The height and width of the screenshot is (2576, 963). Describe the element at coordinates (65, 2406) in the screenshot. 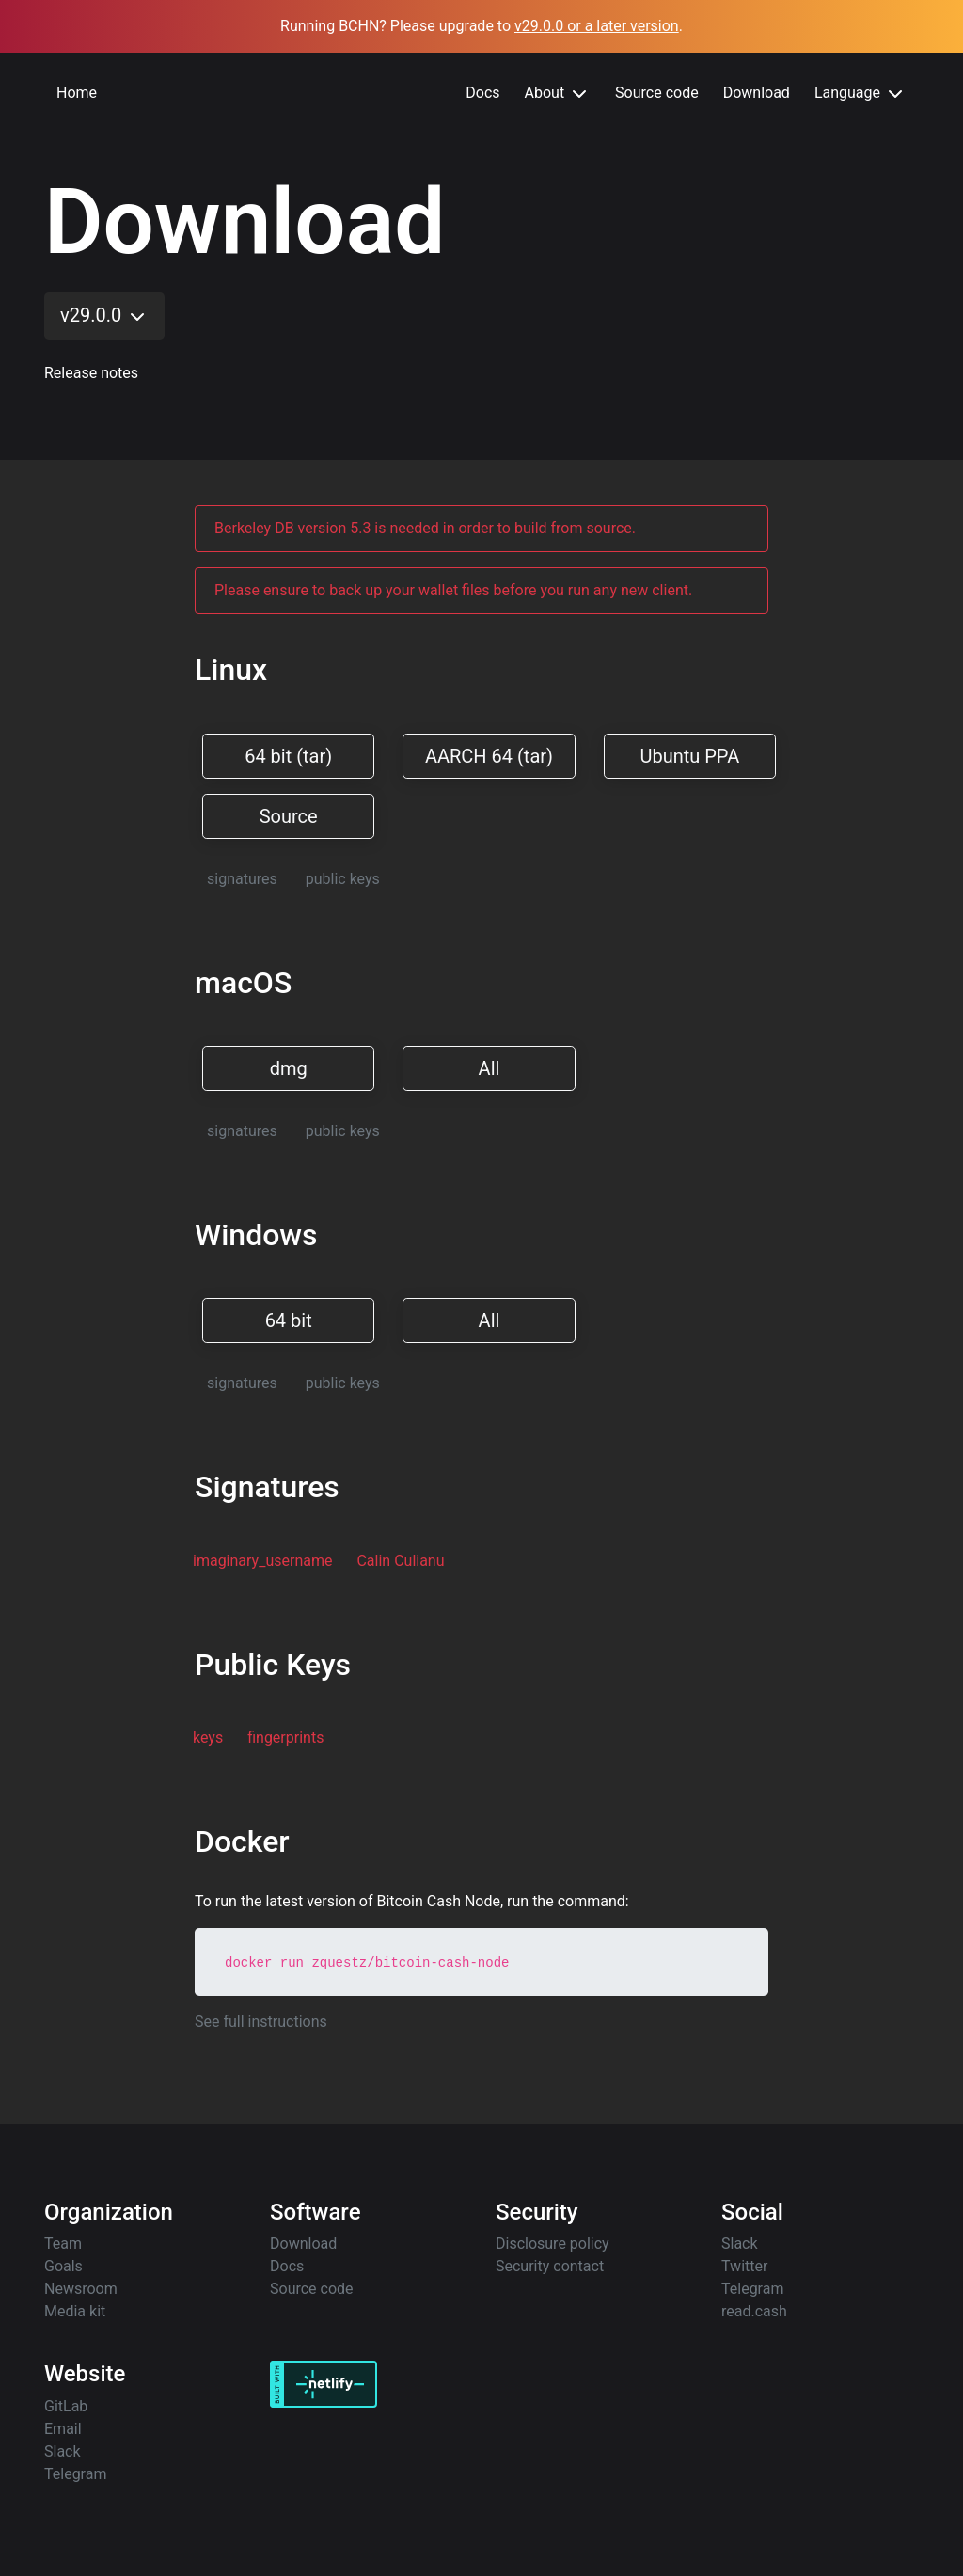

I see `GitLab` at that location.